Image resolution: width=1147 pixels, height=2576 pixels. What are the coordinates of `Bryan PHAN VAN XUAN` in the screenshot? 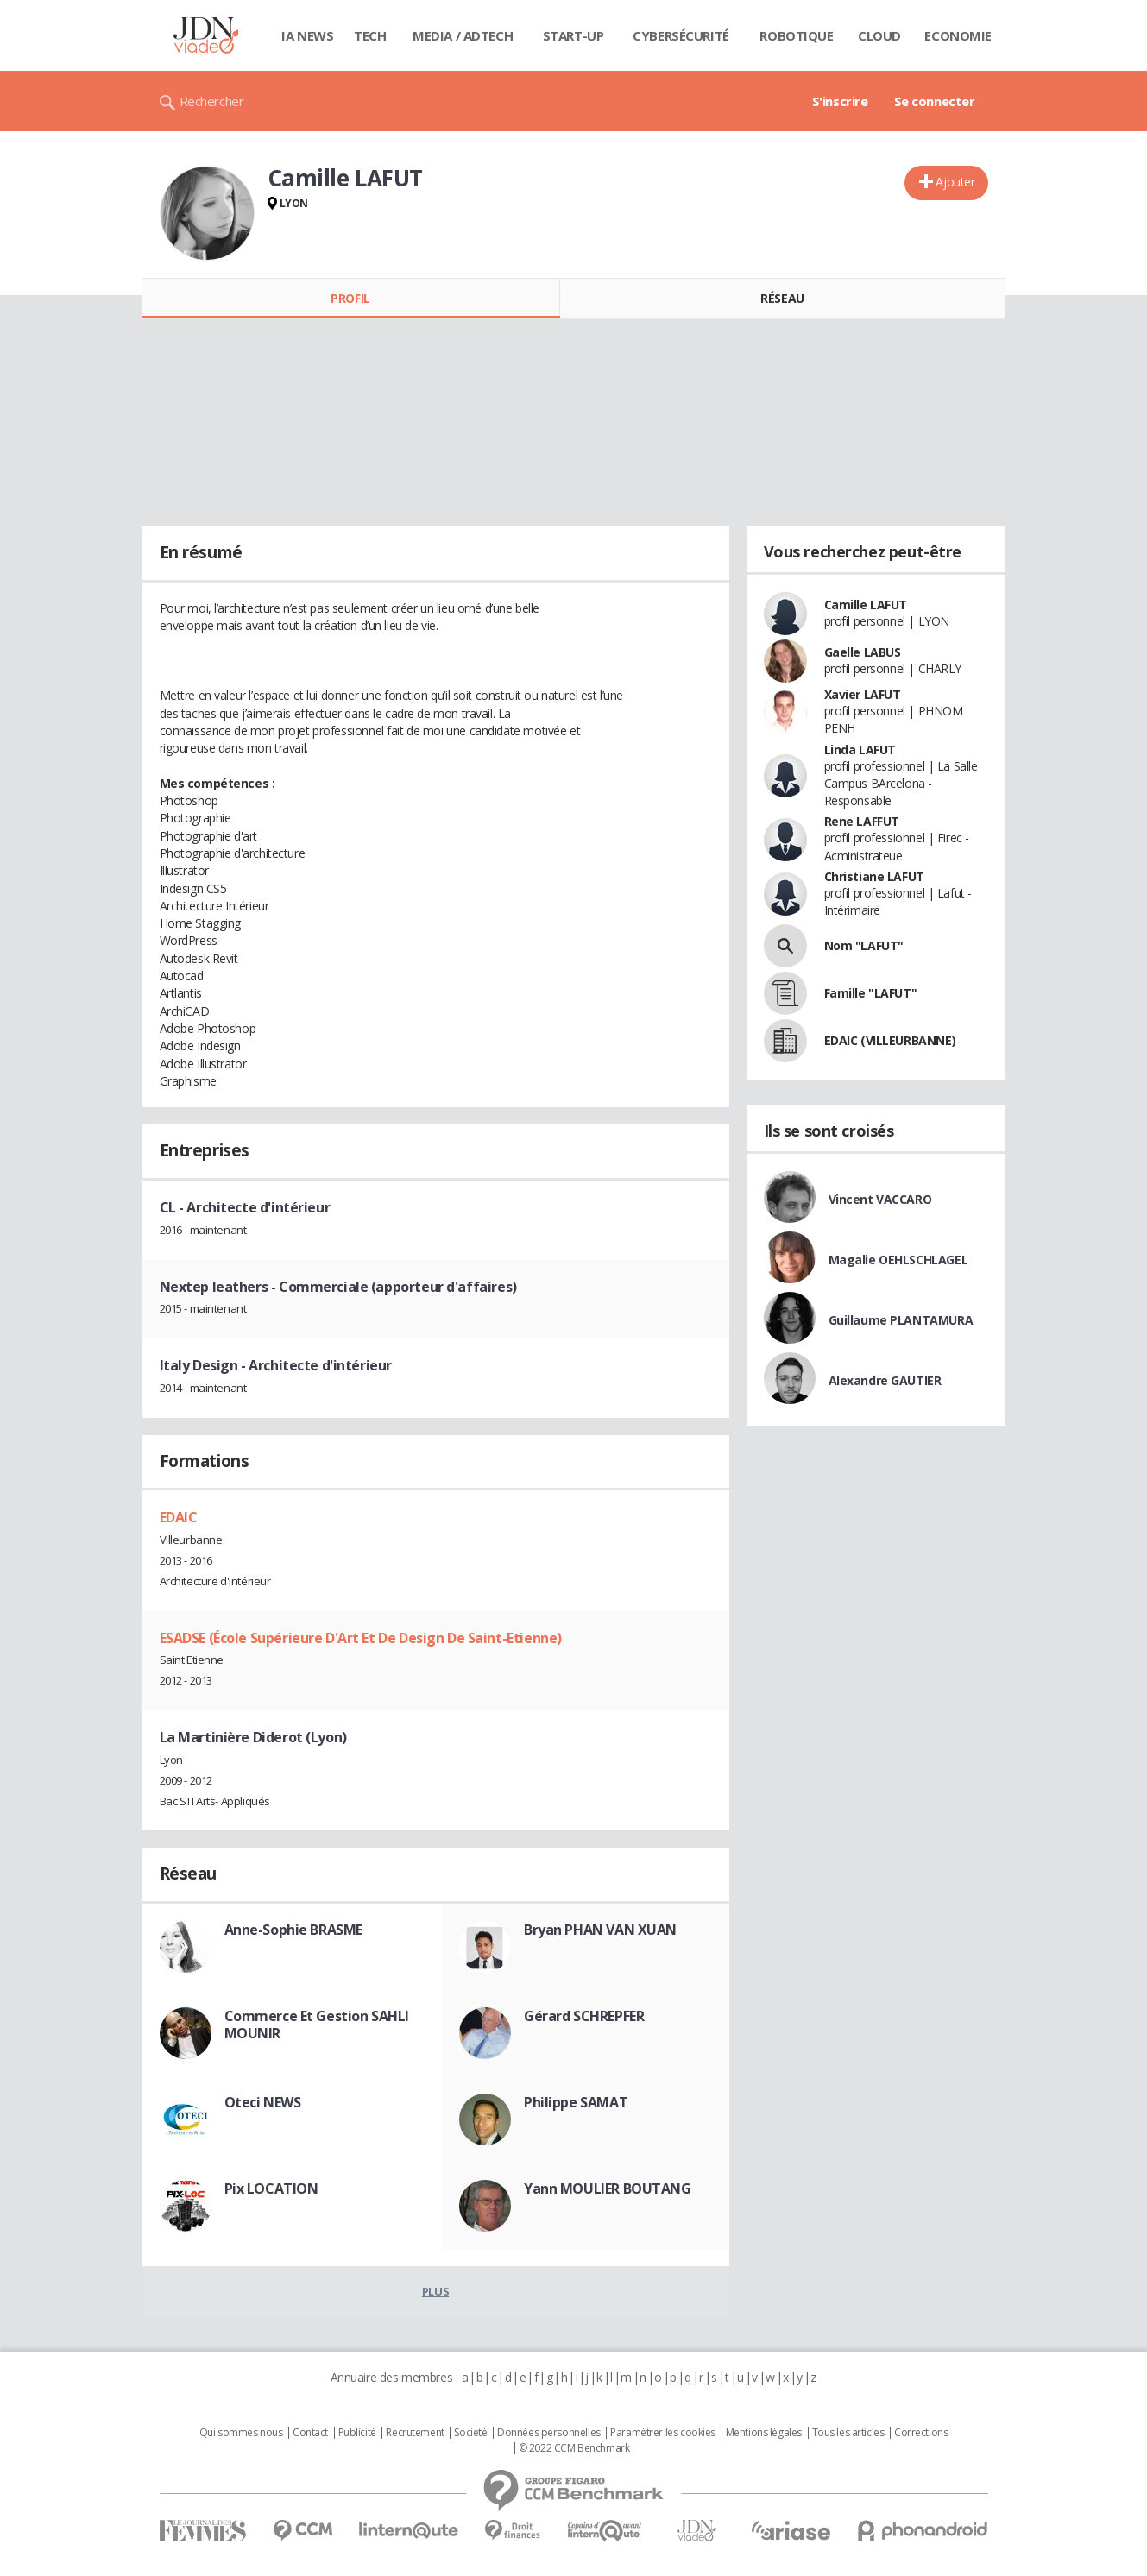 It's located at (600, 1929).